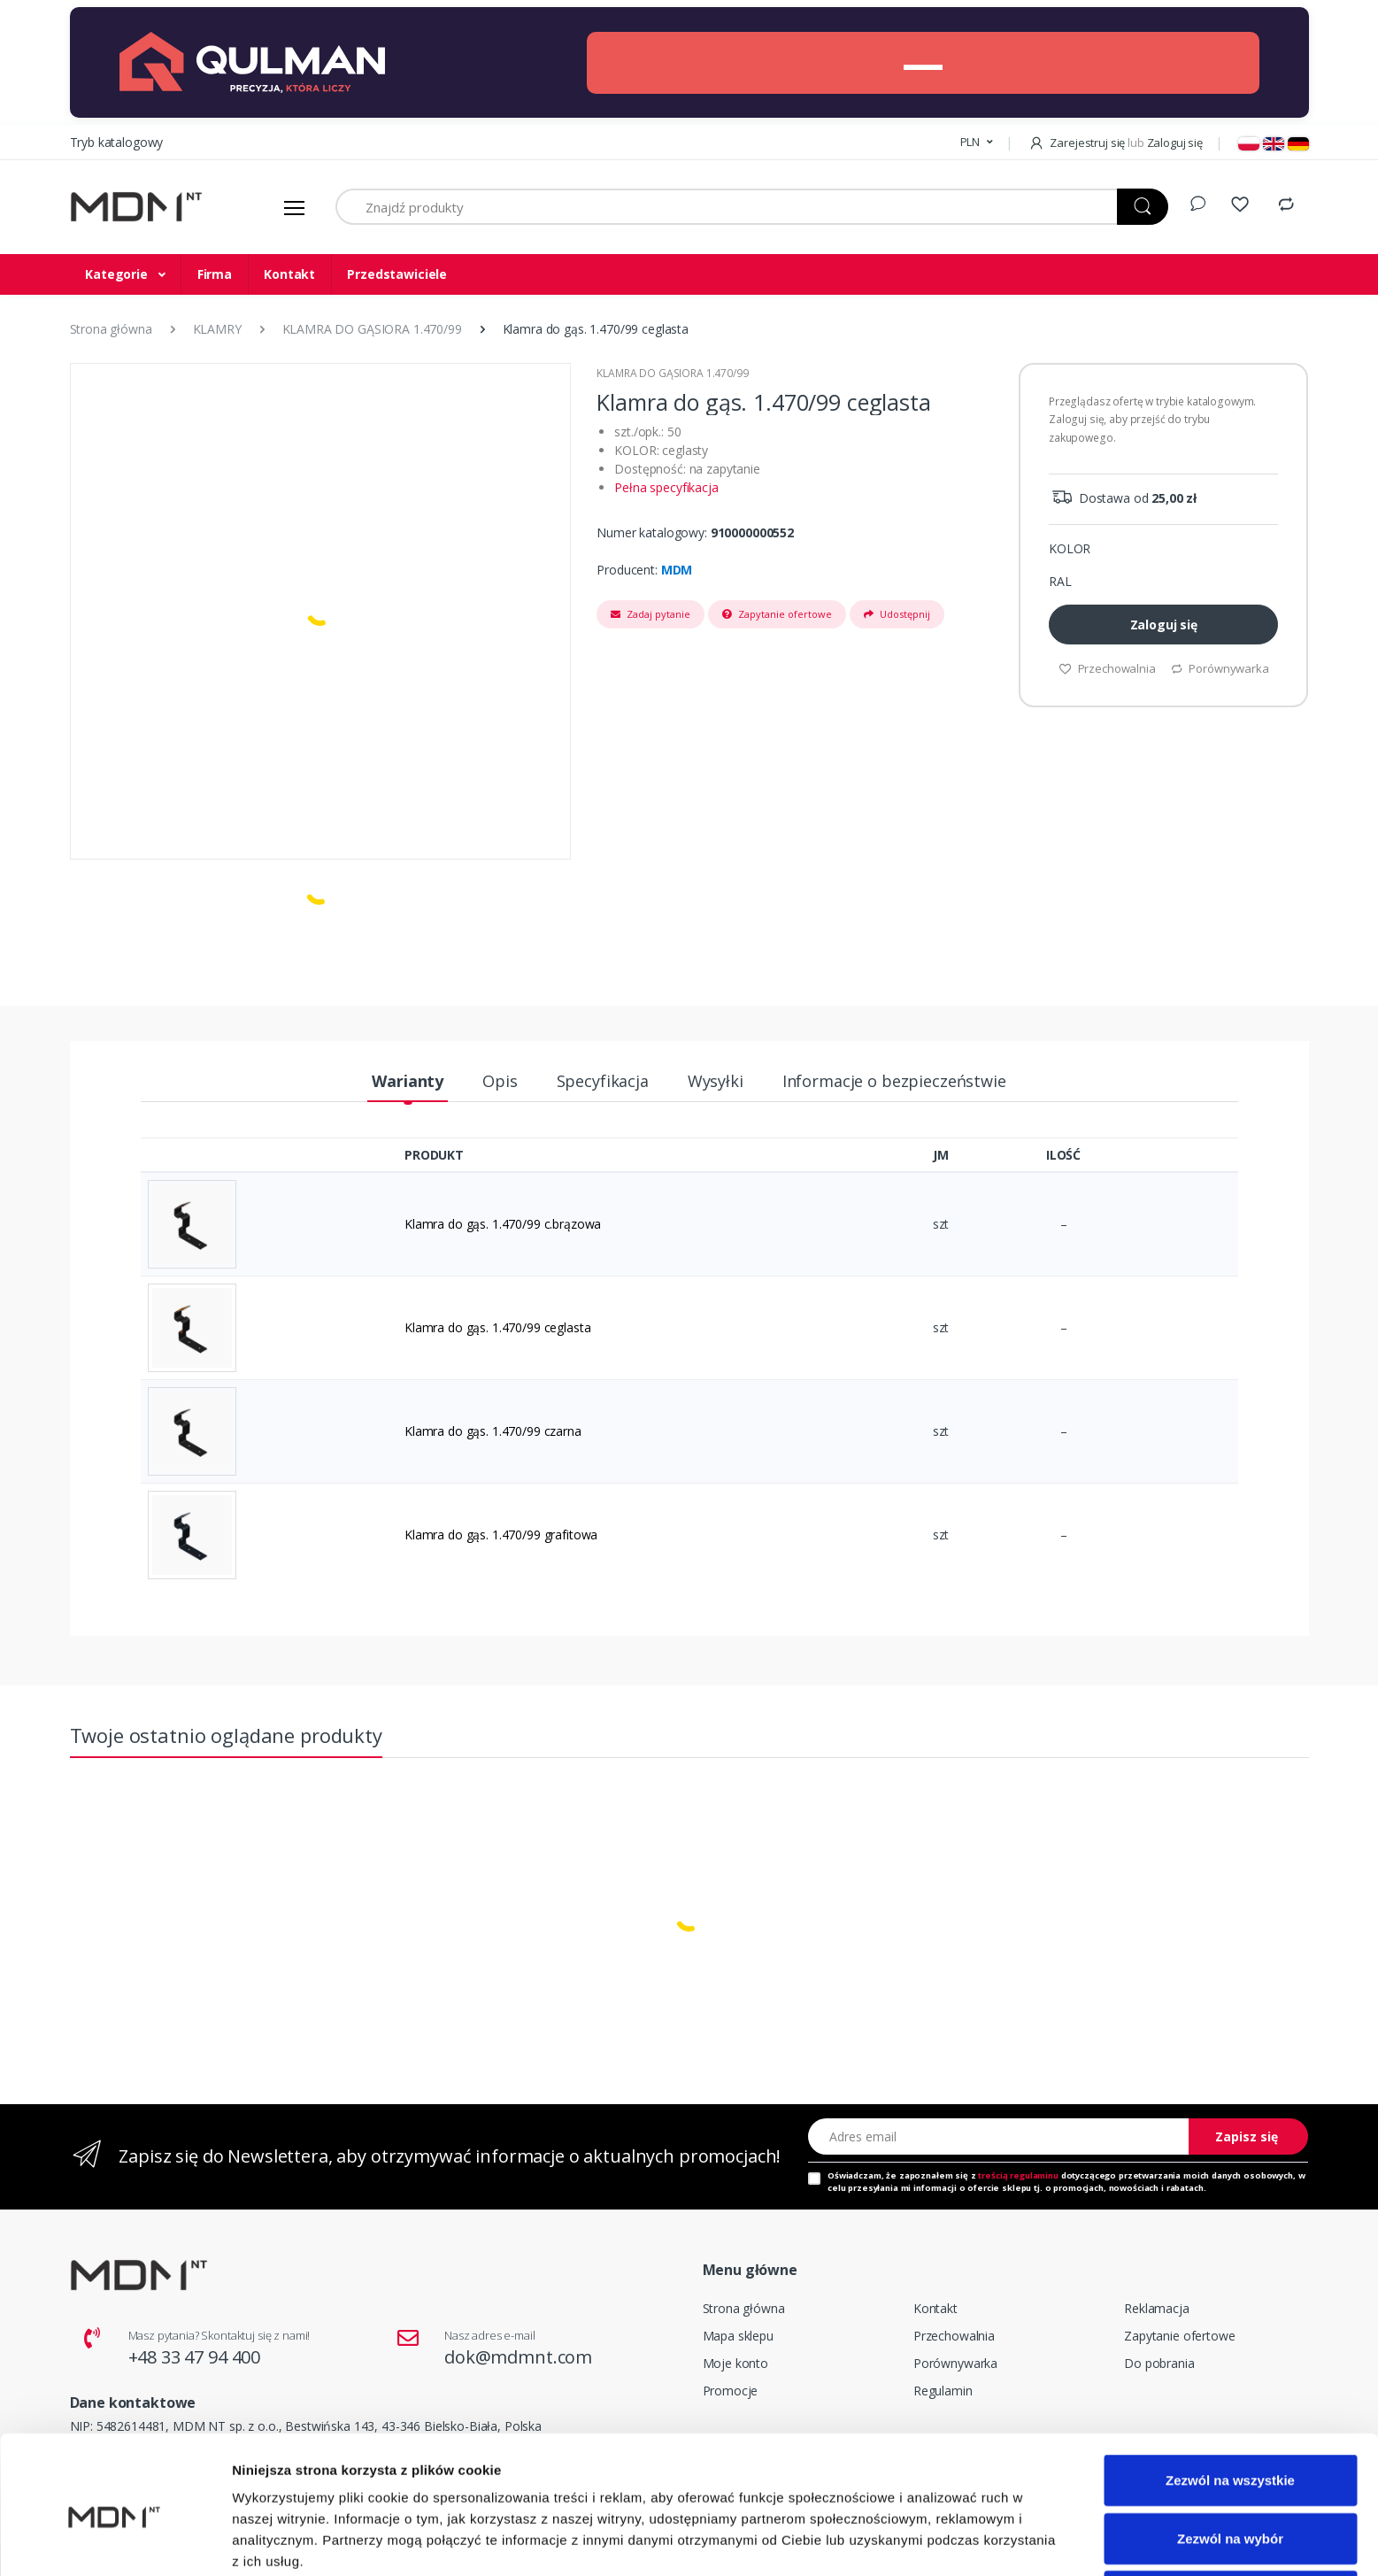 The width and height of the screenshot is (1378, 2576). What do you see at coordinates (666, 487) in the screenshot?
I see `Pełna specyfikacja` at bounding box center [666, 487].